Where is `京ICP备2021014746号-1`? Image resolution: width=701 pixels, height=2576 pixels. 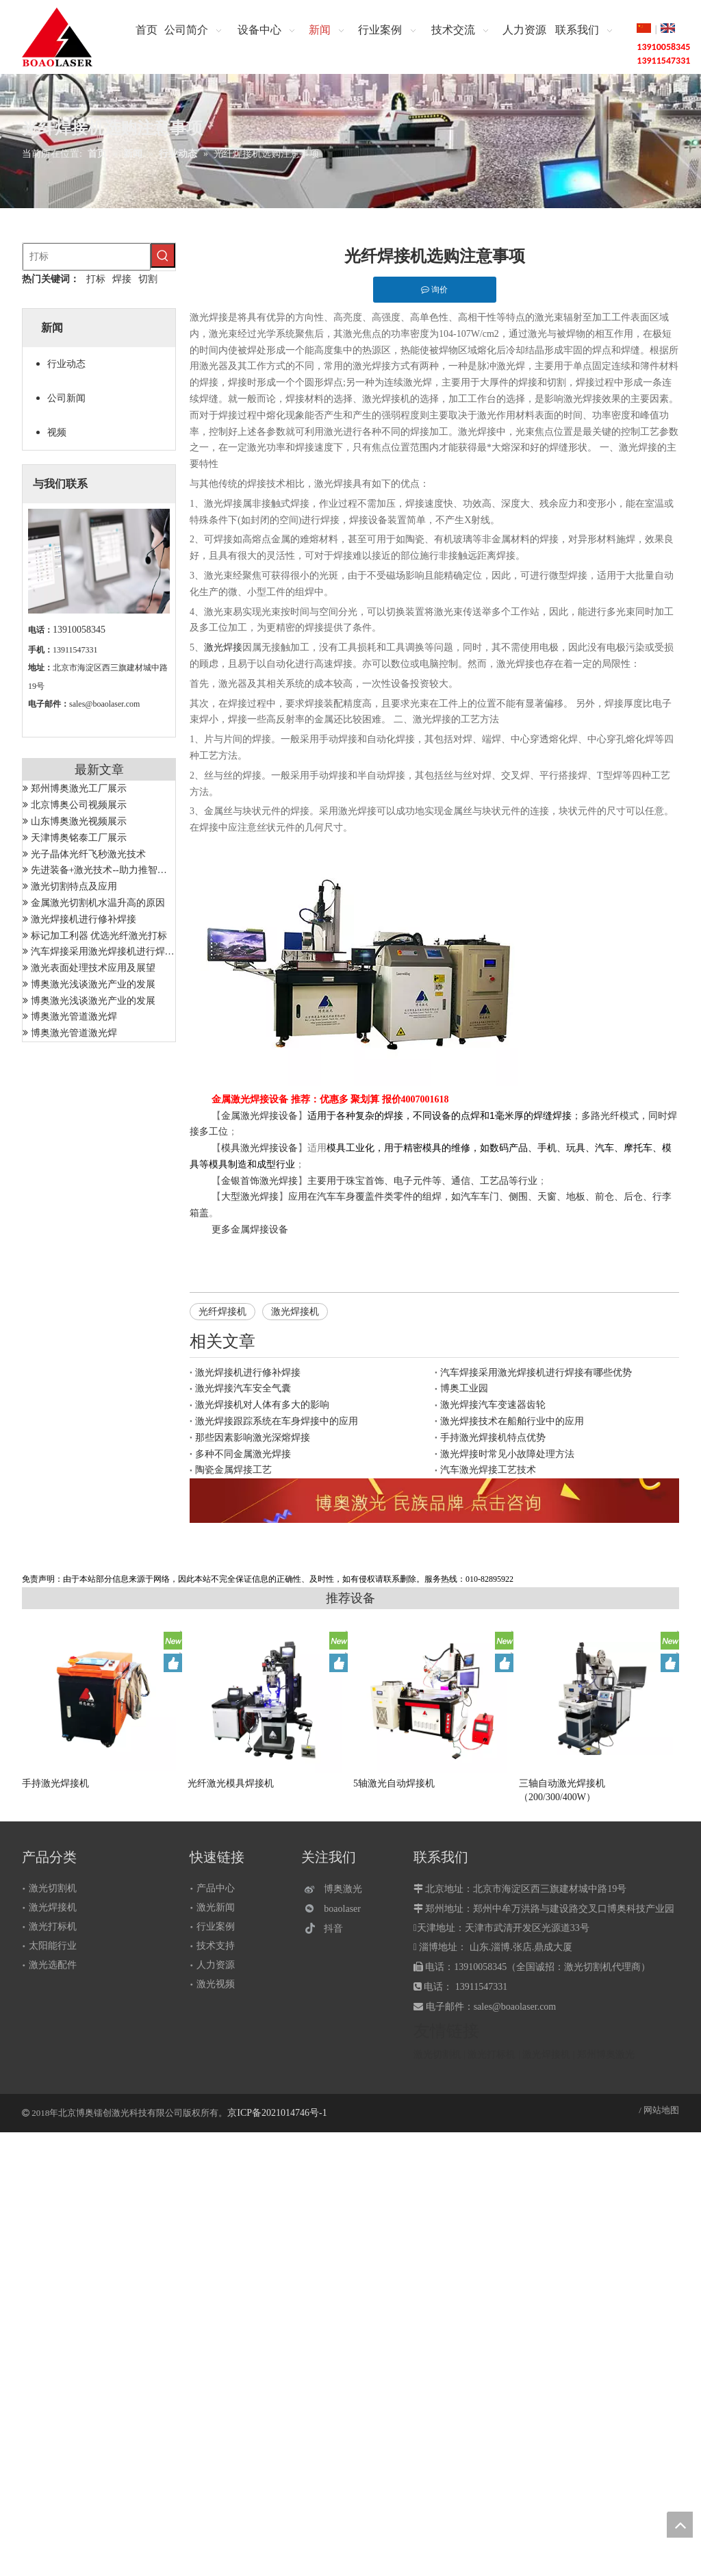 京ICP备2021014746号-1 is located at coordinates (277, 2113).